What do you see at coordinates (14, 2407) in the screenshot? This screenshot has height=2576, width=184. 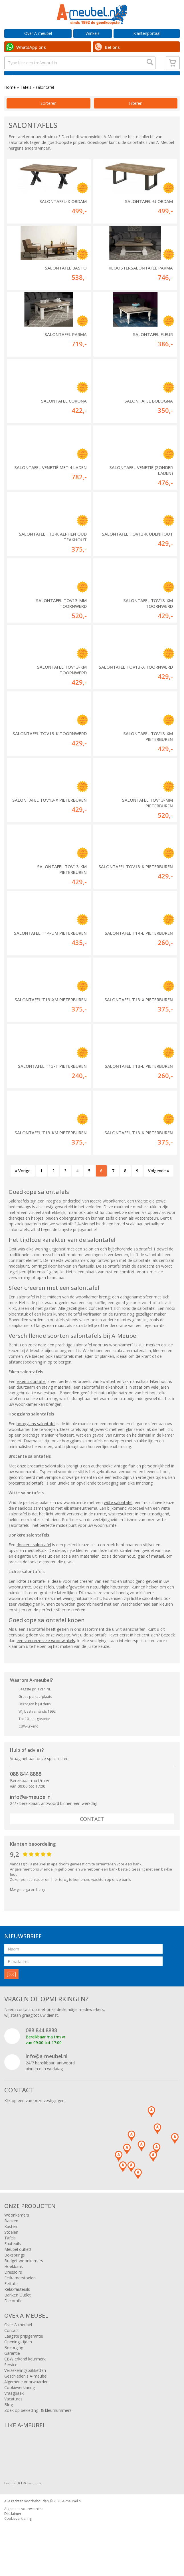 I see `Vraagbaak` at bounding box center [14, 2407].